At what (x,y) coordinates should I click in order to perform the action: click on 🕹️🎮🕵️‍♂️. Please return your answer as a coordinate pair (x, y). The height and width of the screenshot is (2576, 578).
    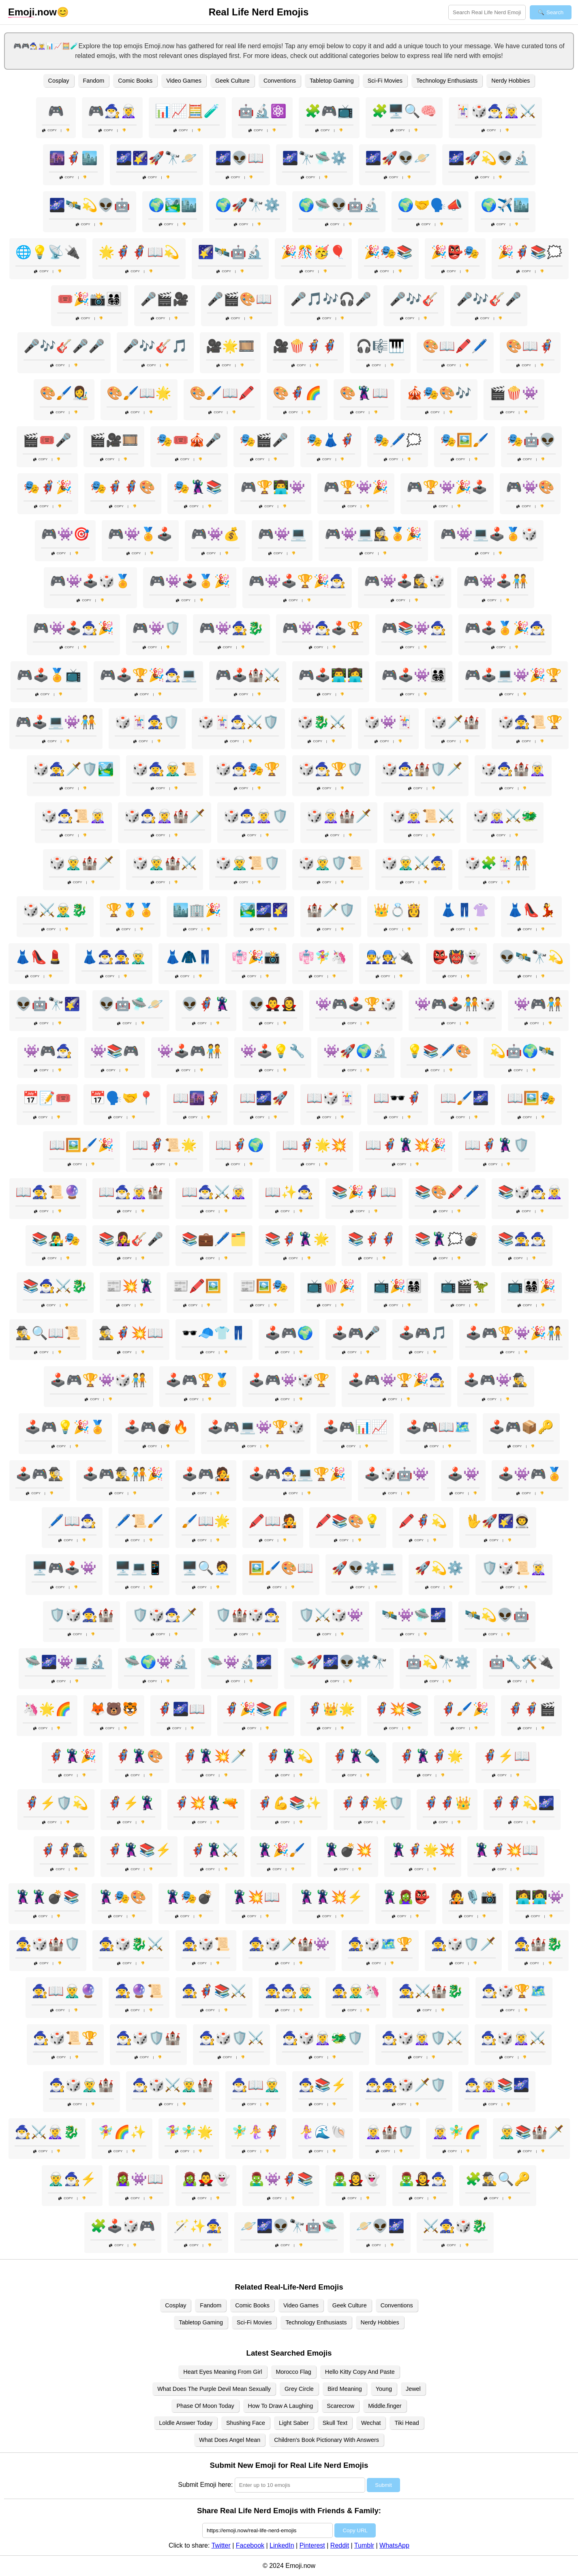
    Looking at the image, I should click on (39, 1474).